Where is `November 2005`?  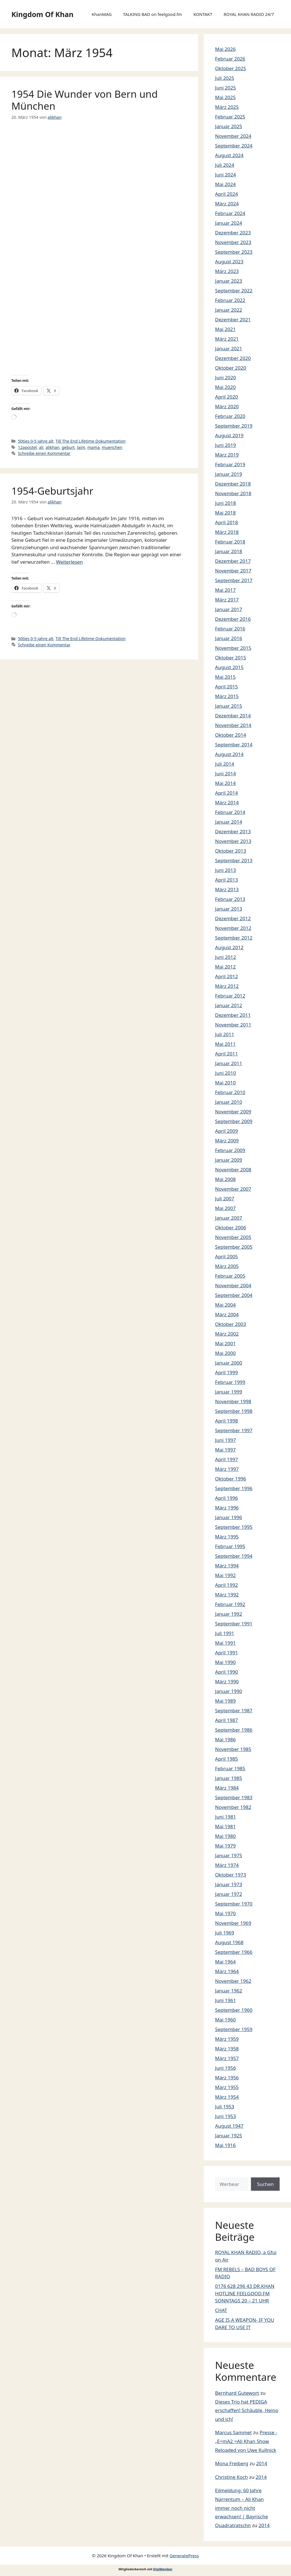 November 2005 is located at coordinates (233, 1237).